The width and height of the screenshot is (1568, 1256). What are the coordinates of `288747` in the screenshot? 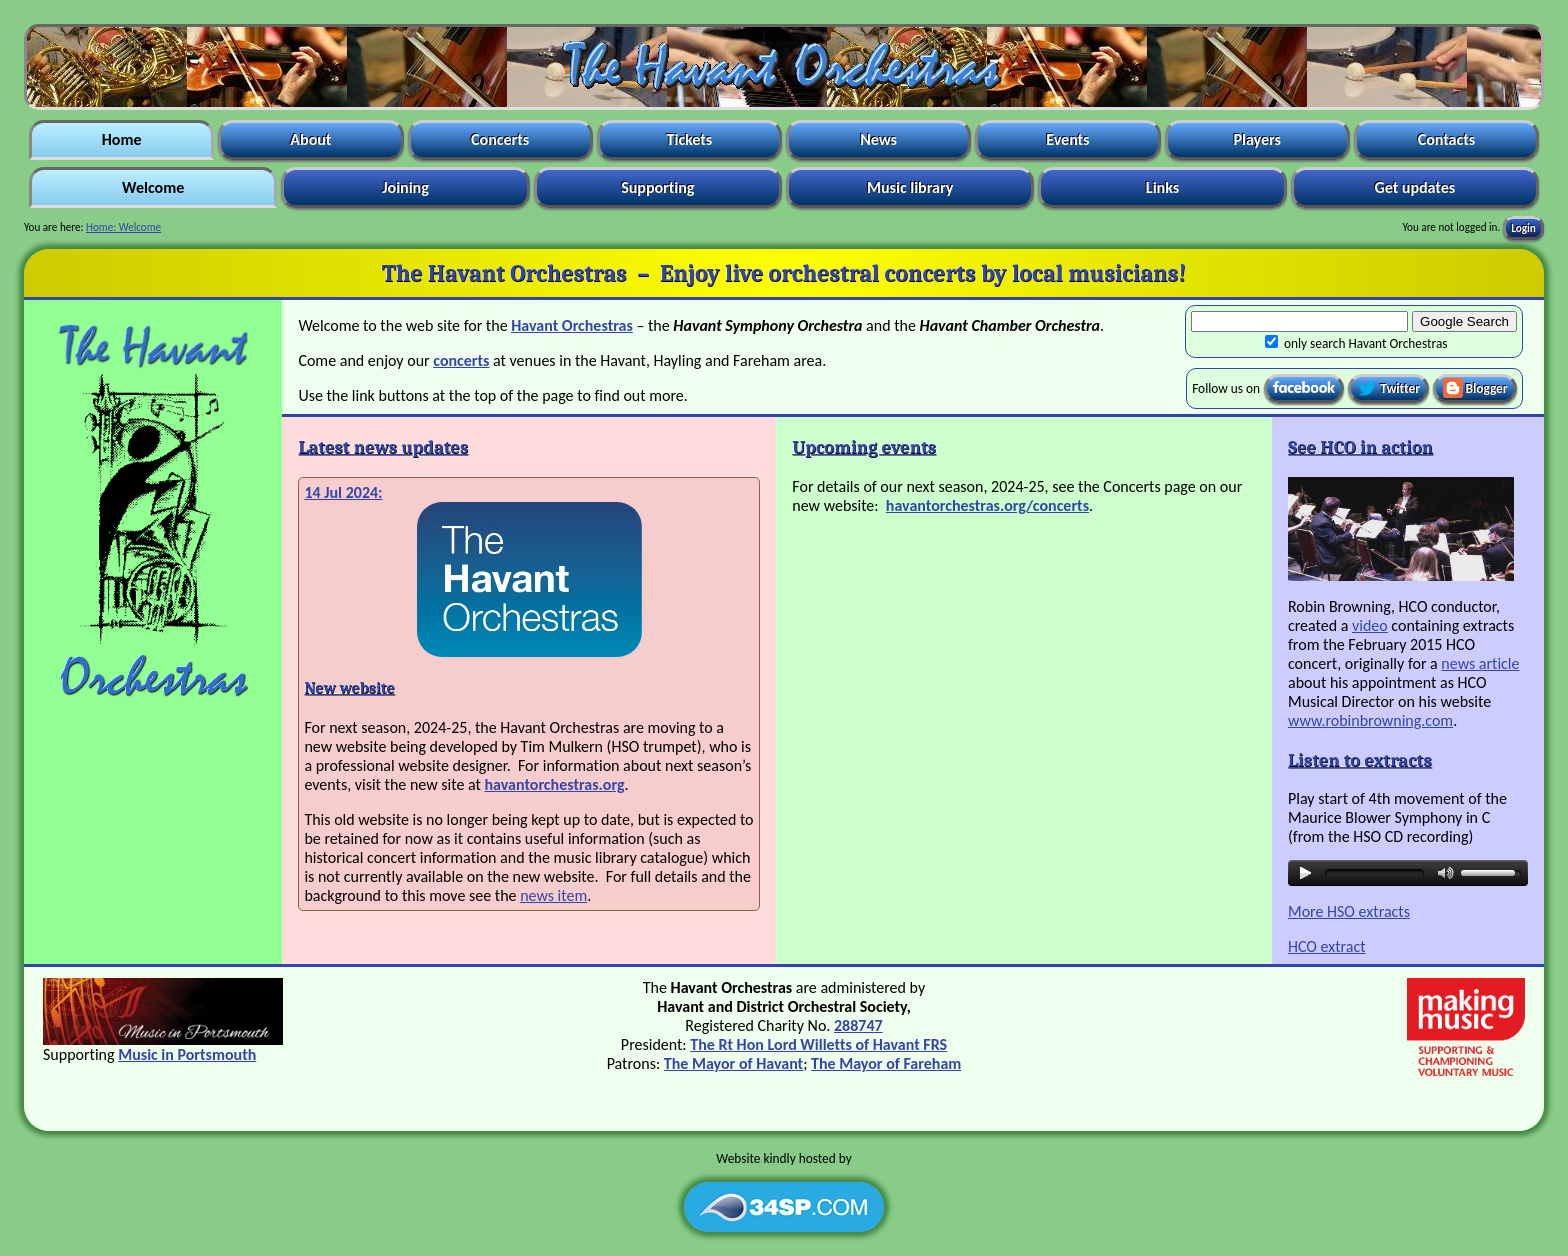 It's located at (858, 1025).